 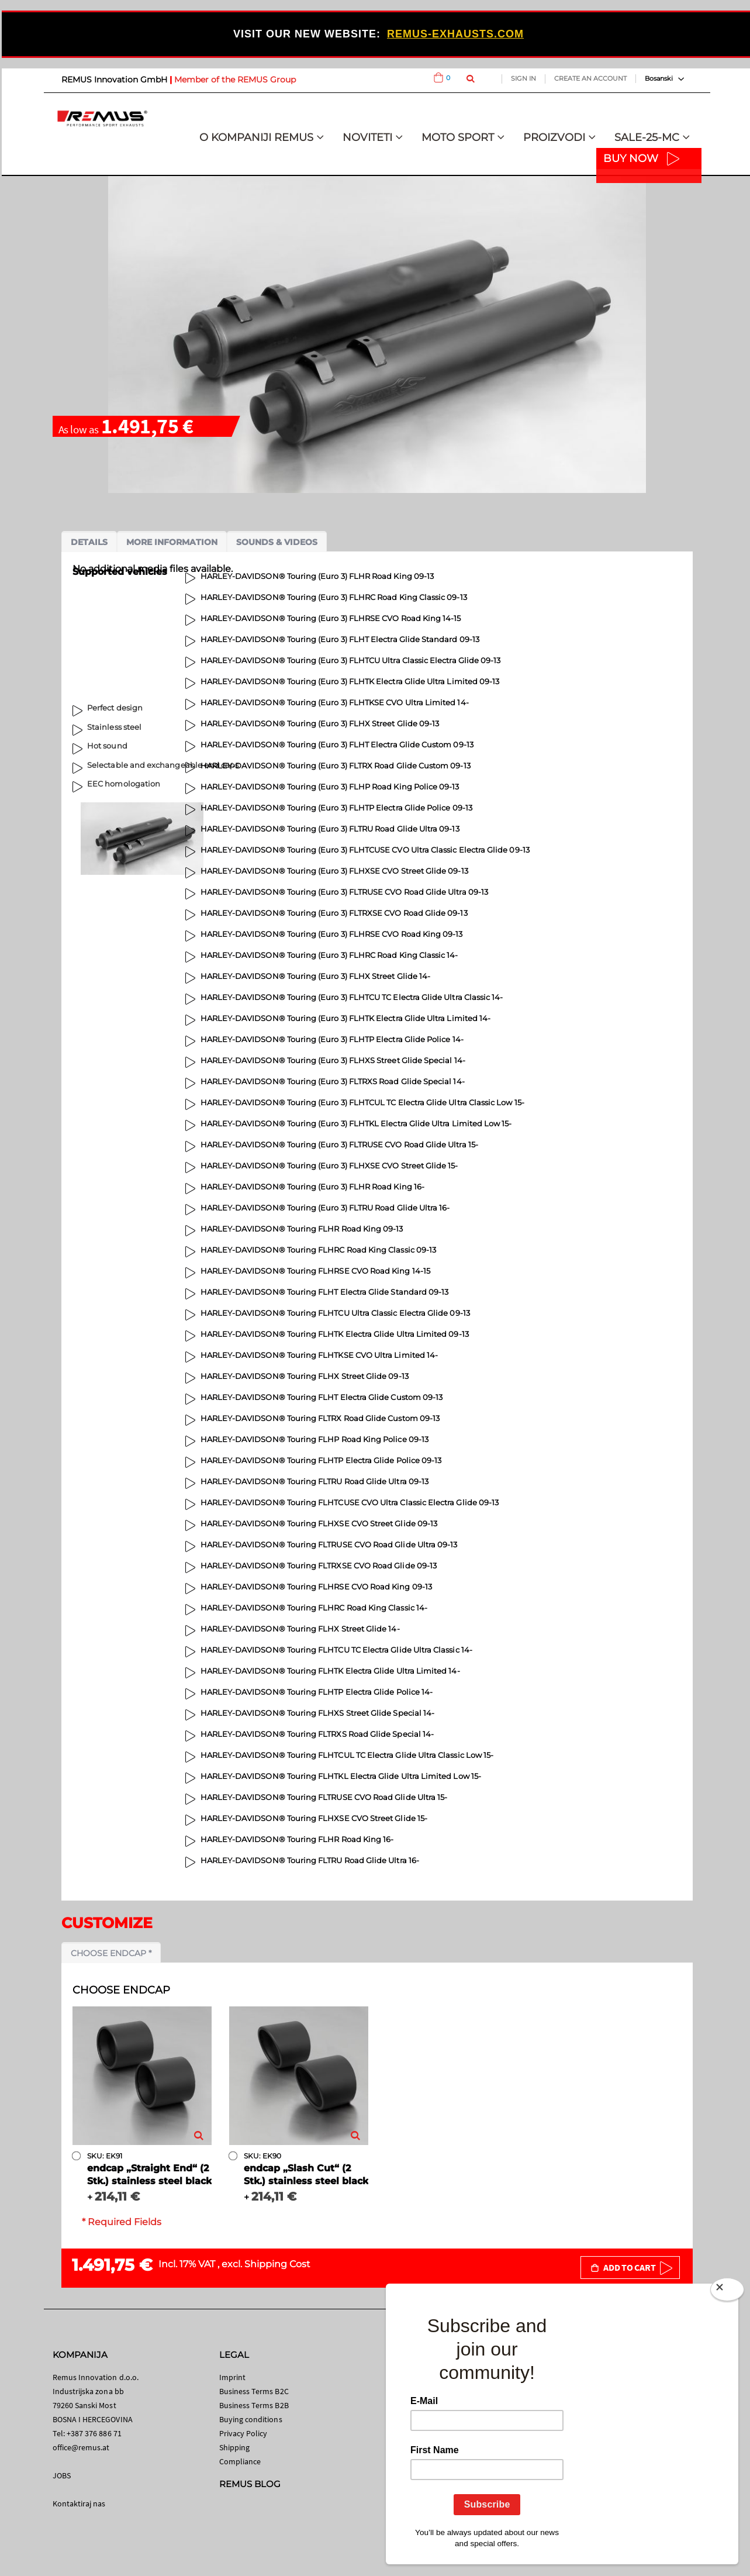 I want to click on JOBS, so click(x=62, y=2475).